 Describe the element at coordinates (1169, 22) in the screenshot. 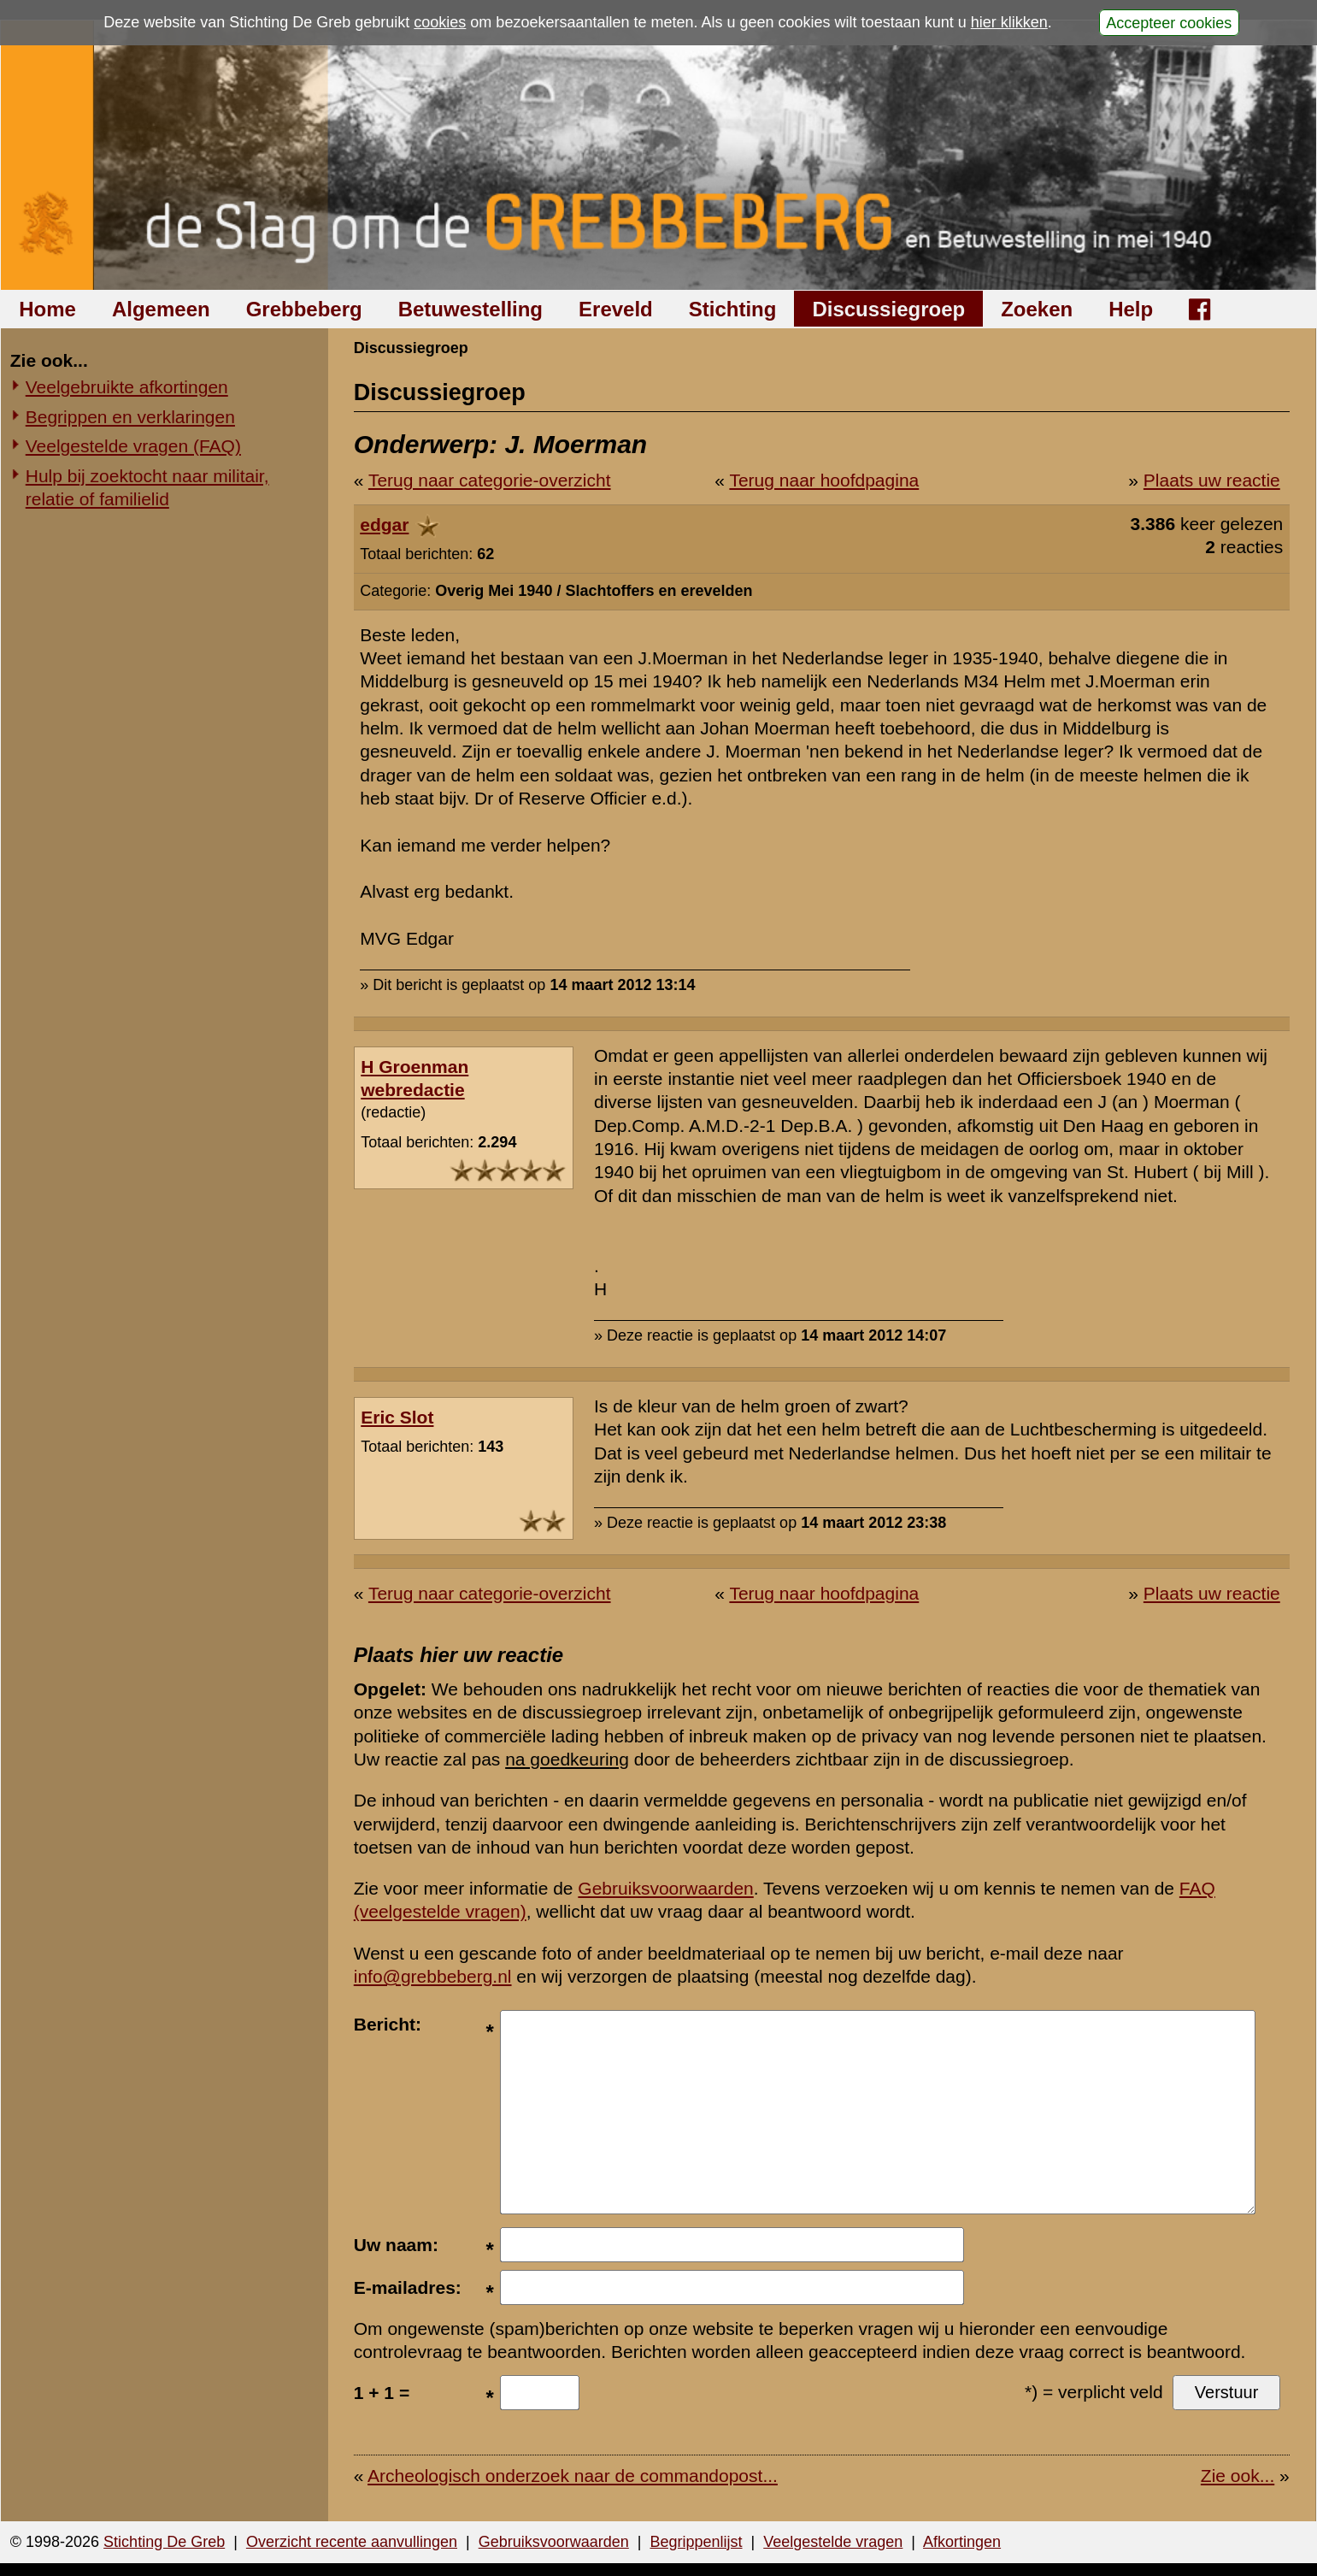

I see `Accepteer cookies` at that location.